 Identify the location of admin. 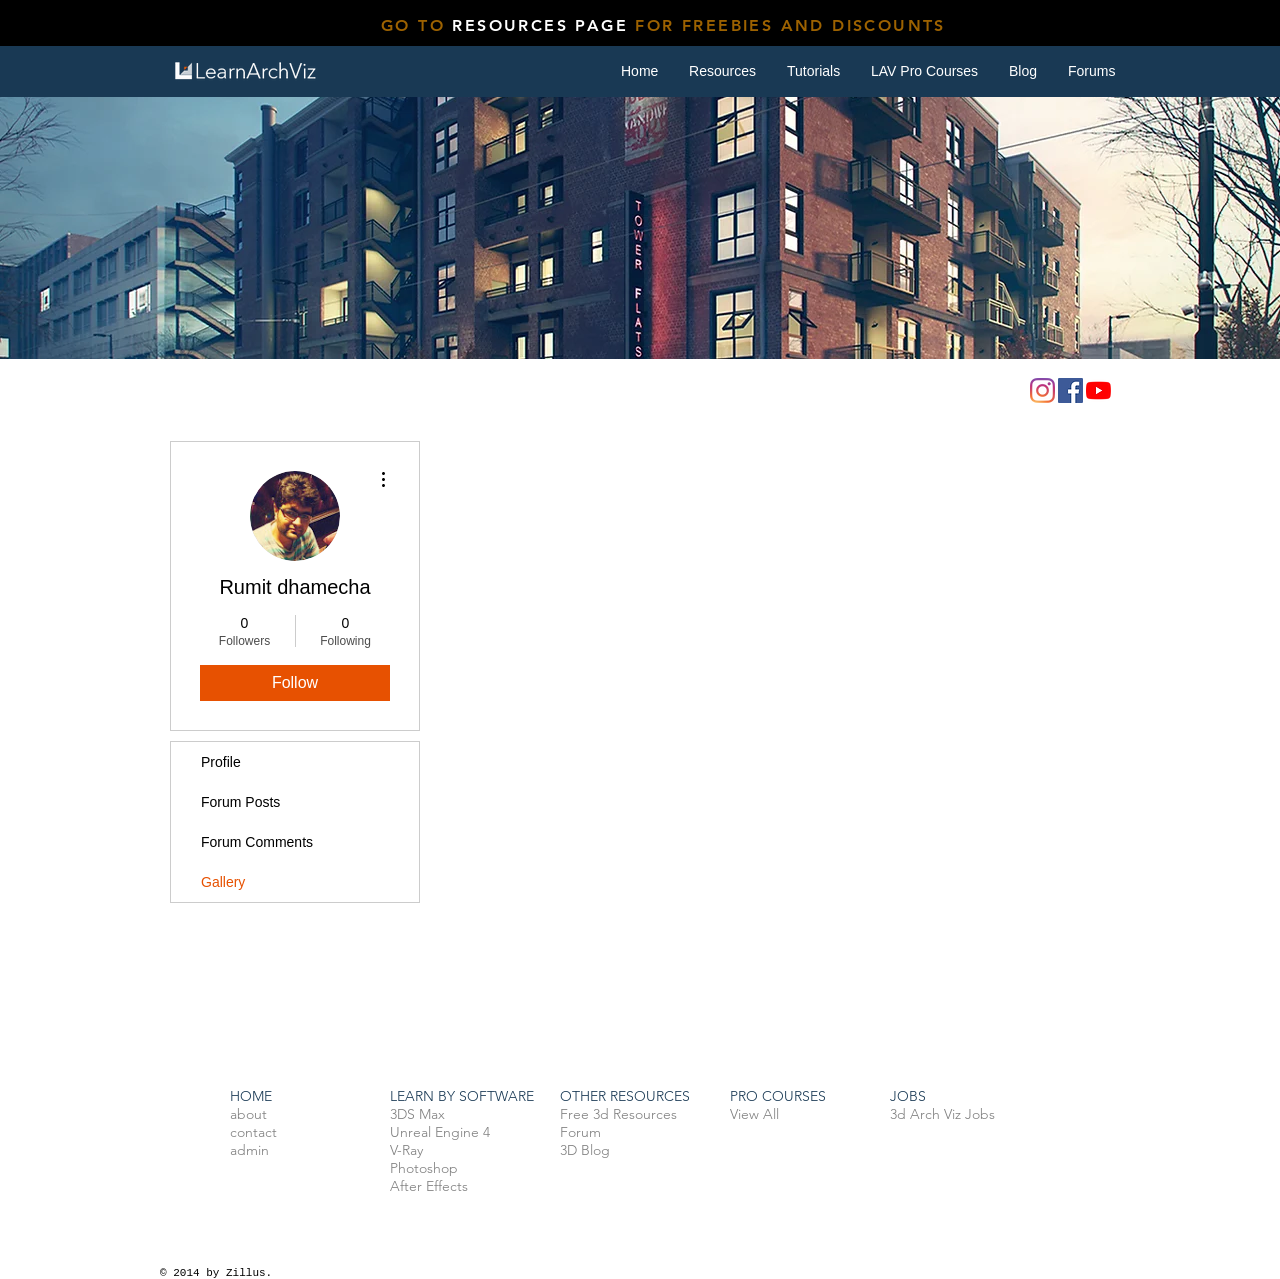
(249, 1150).